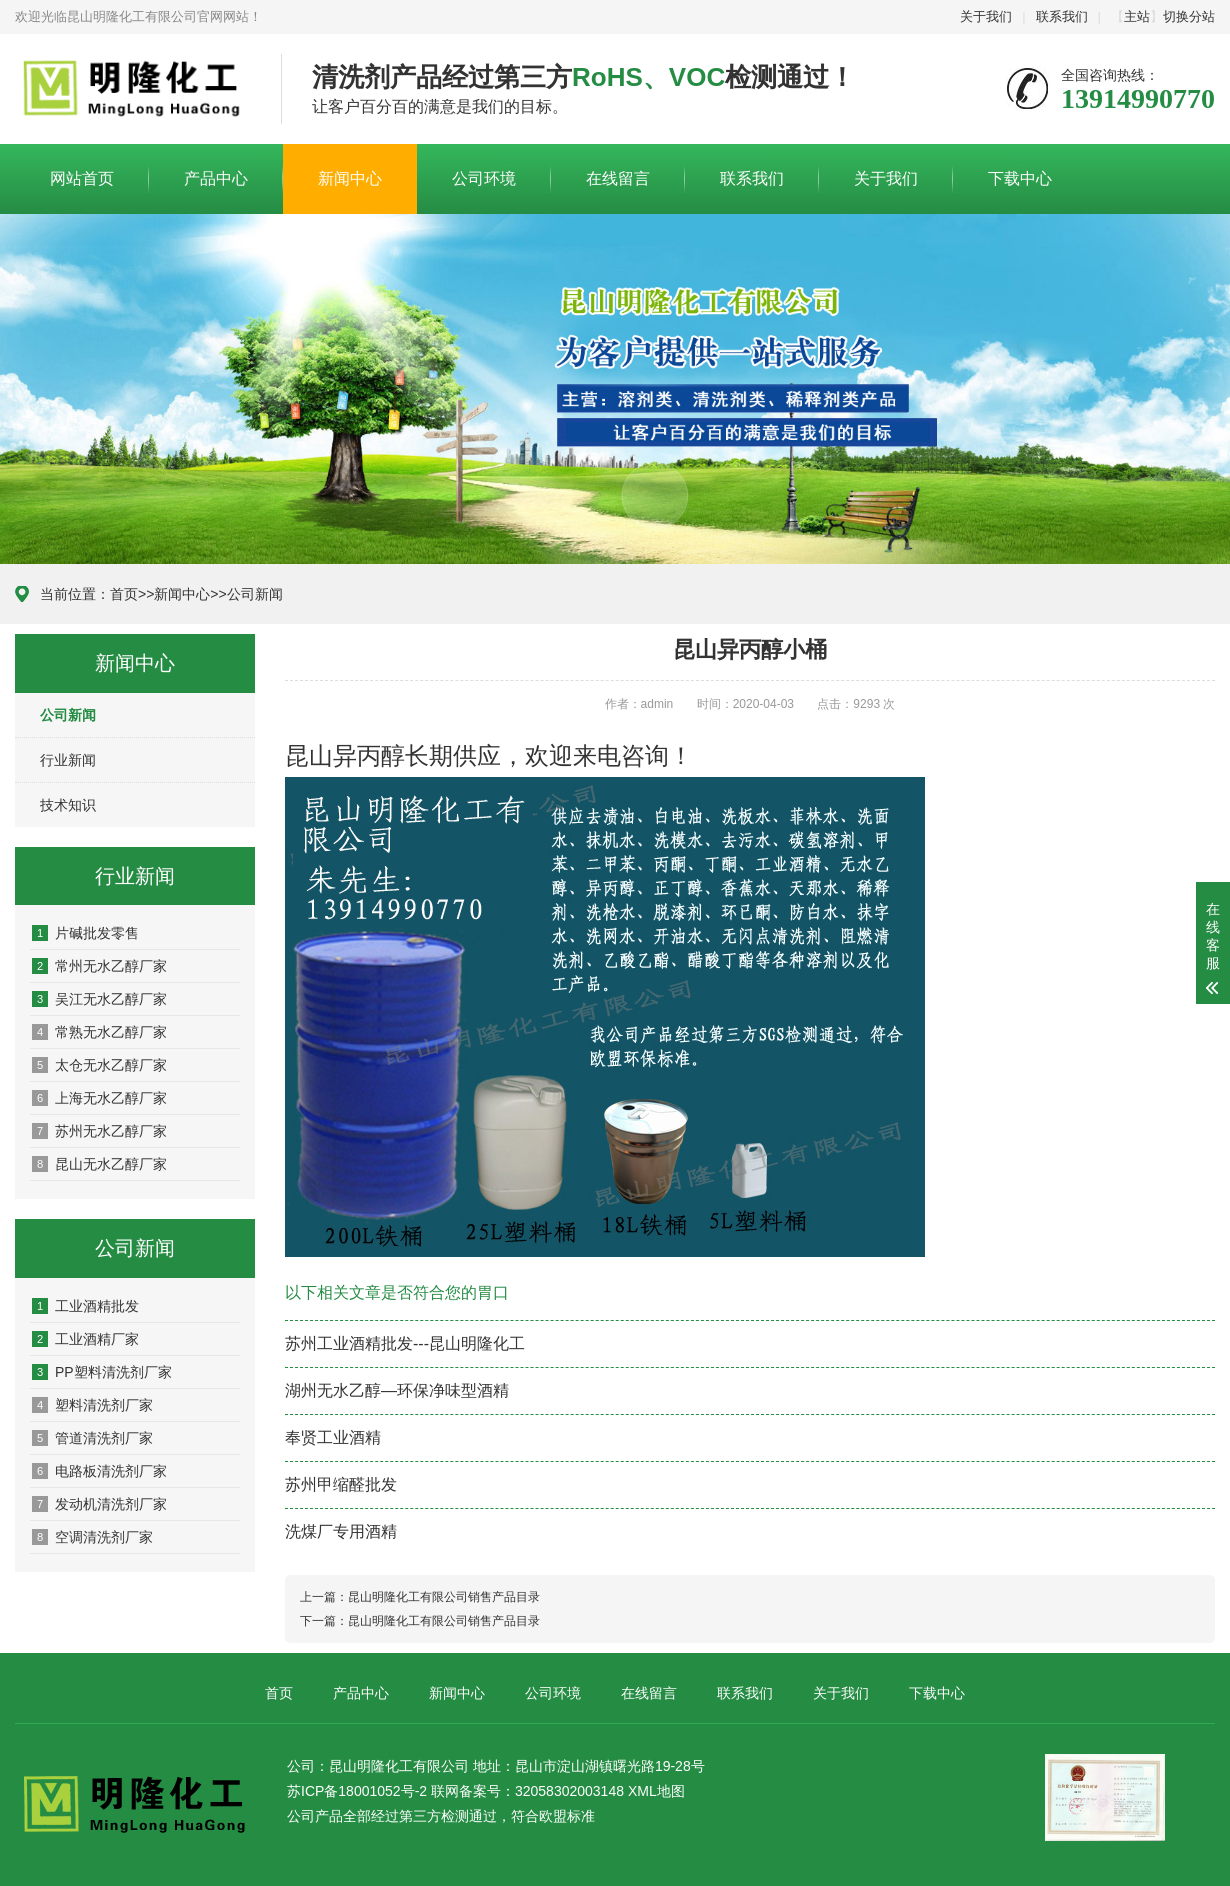  What do you see at coordinates (350, 178) in the screenshot?
I see `新闻中心` at bounding box center [350, 178].